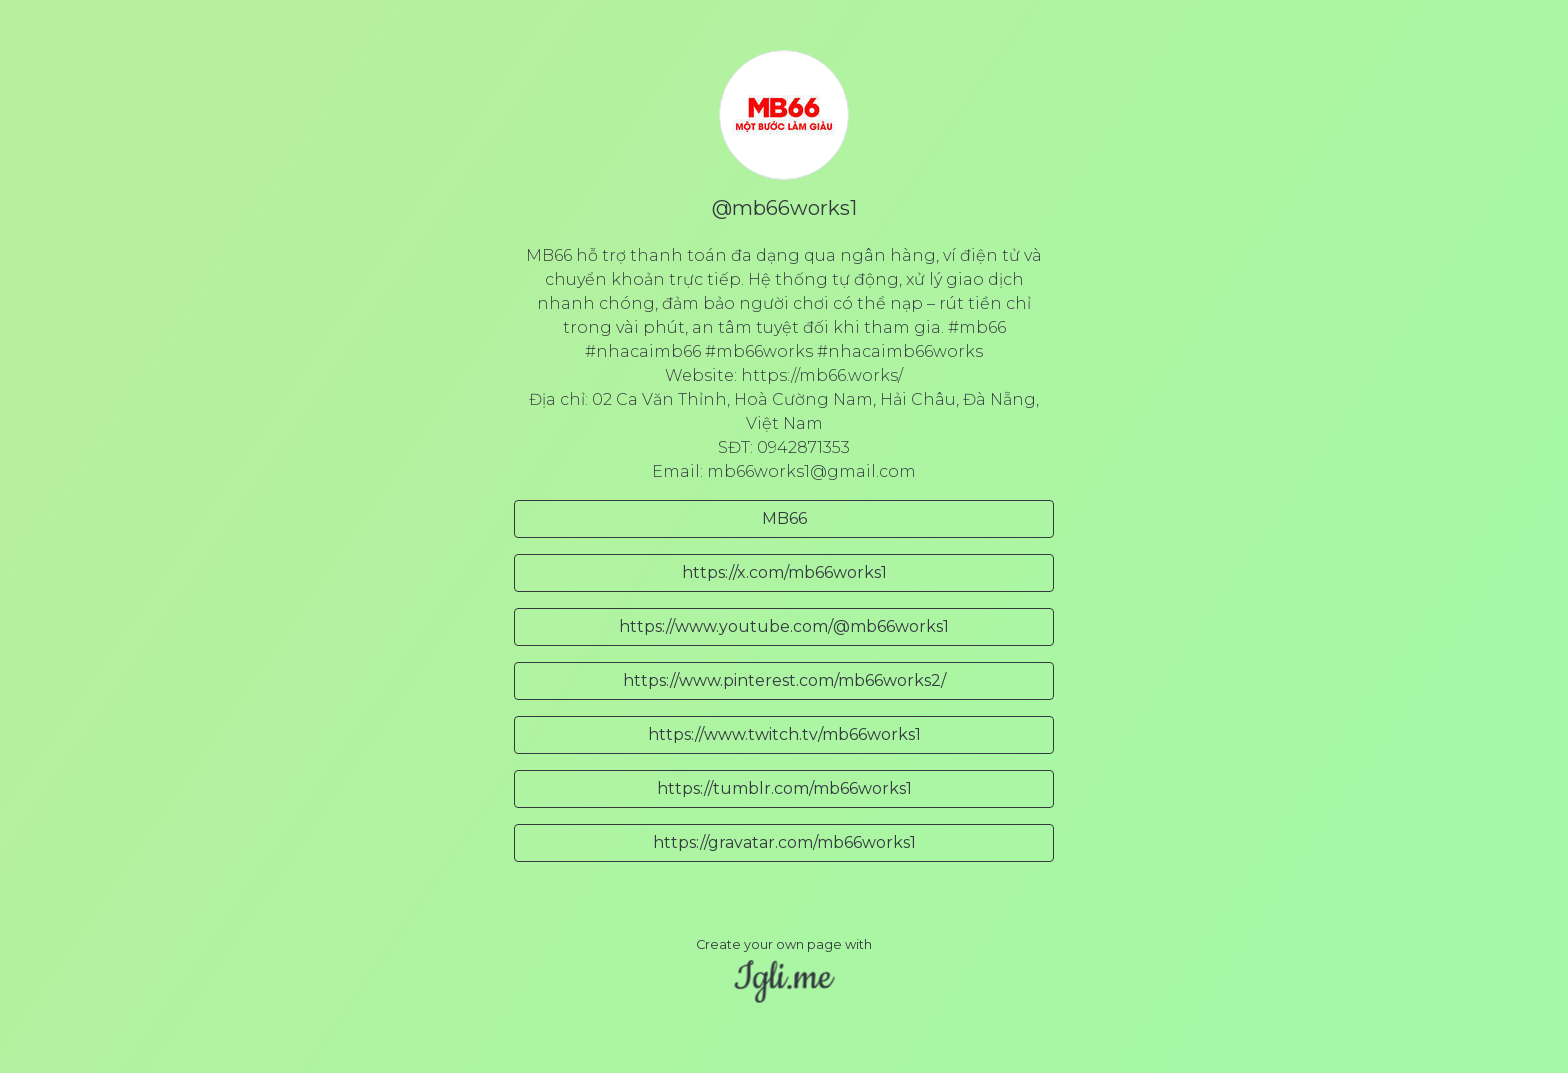  What do you see at coordinates (784, 518) in the screenshot?
I see `MB66` at bounding box center [784, 518].